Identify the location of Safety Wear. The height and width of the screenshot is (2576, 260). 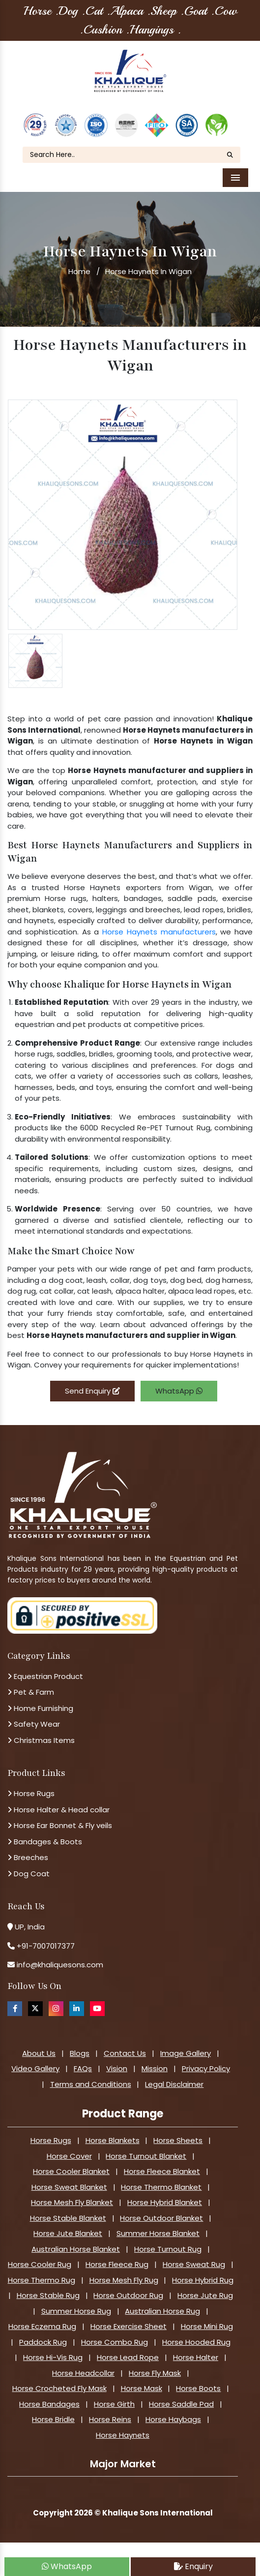
(33, 1724).